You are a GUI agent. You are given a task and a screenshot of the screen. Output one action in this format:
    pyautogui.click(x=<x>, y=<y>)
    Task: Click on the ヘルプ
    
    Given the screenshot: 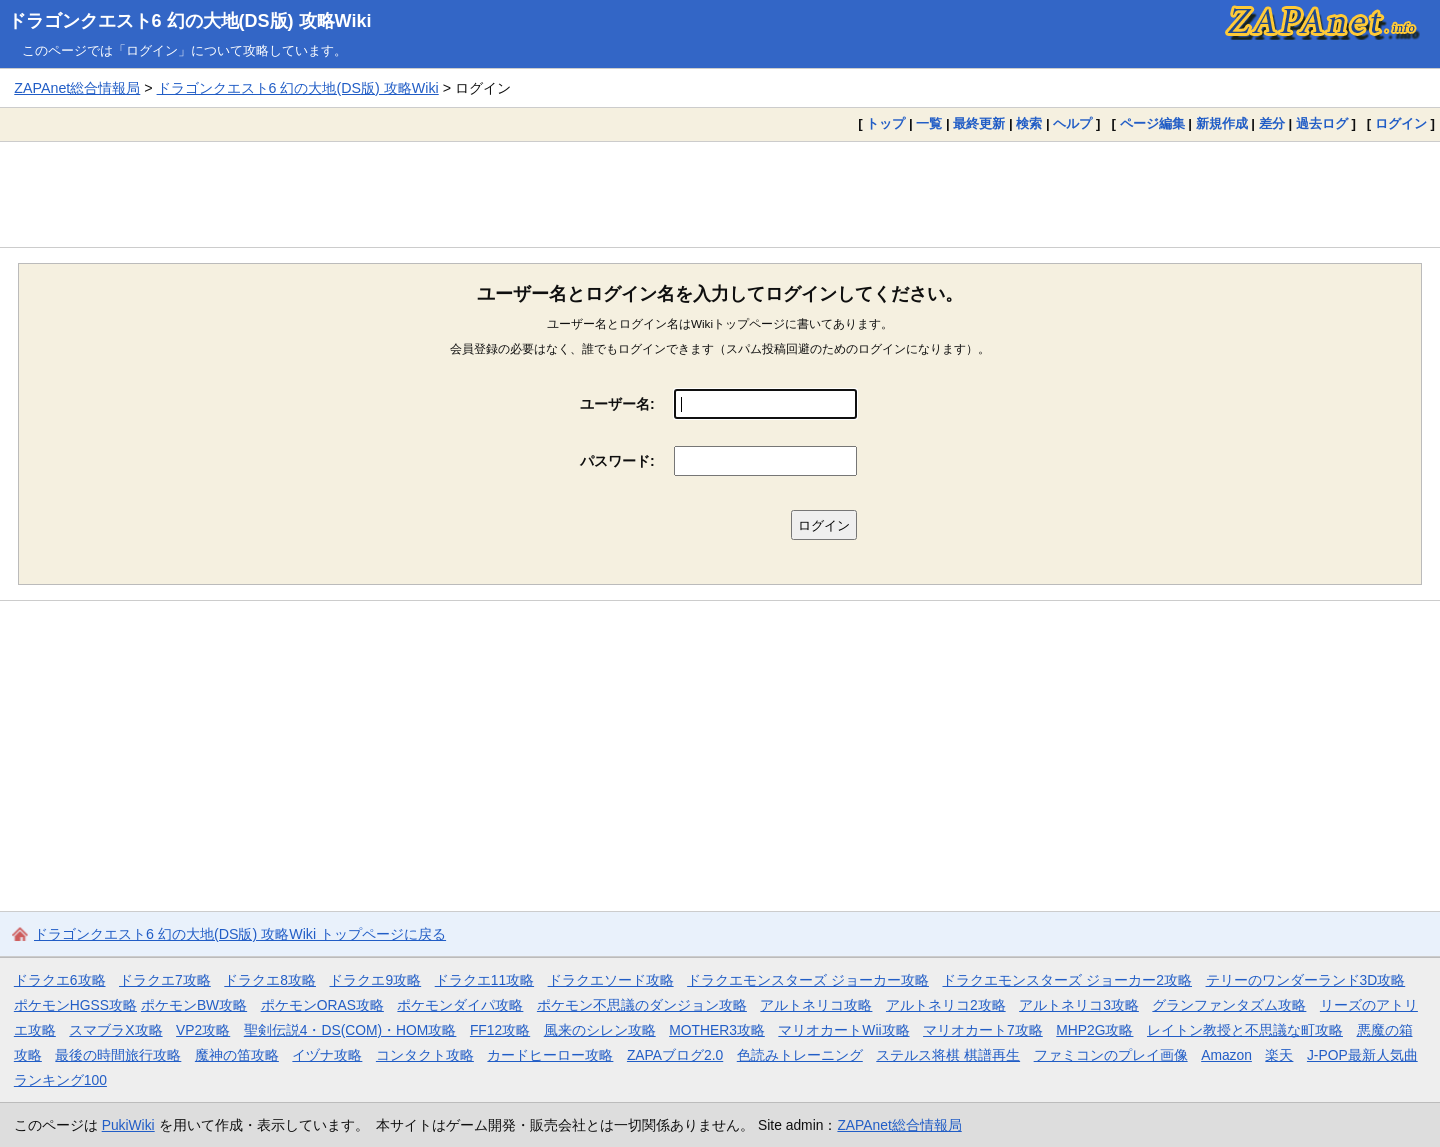 What is the action you would take?
    pyautogui.click(x=1072, y=123)
    